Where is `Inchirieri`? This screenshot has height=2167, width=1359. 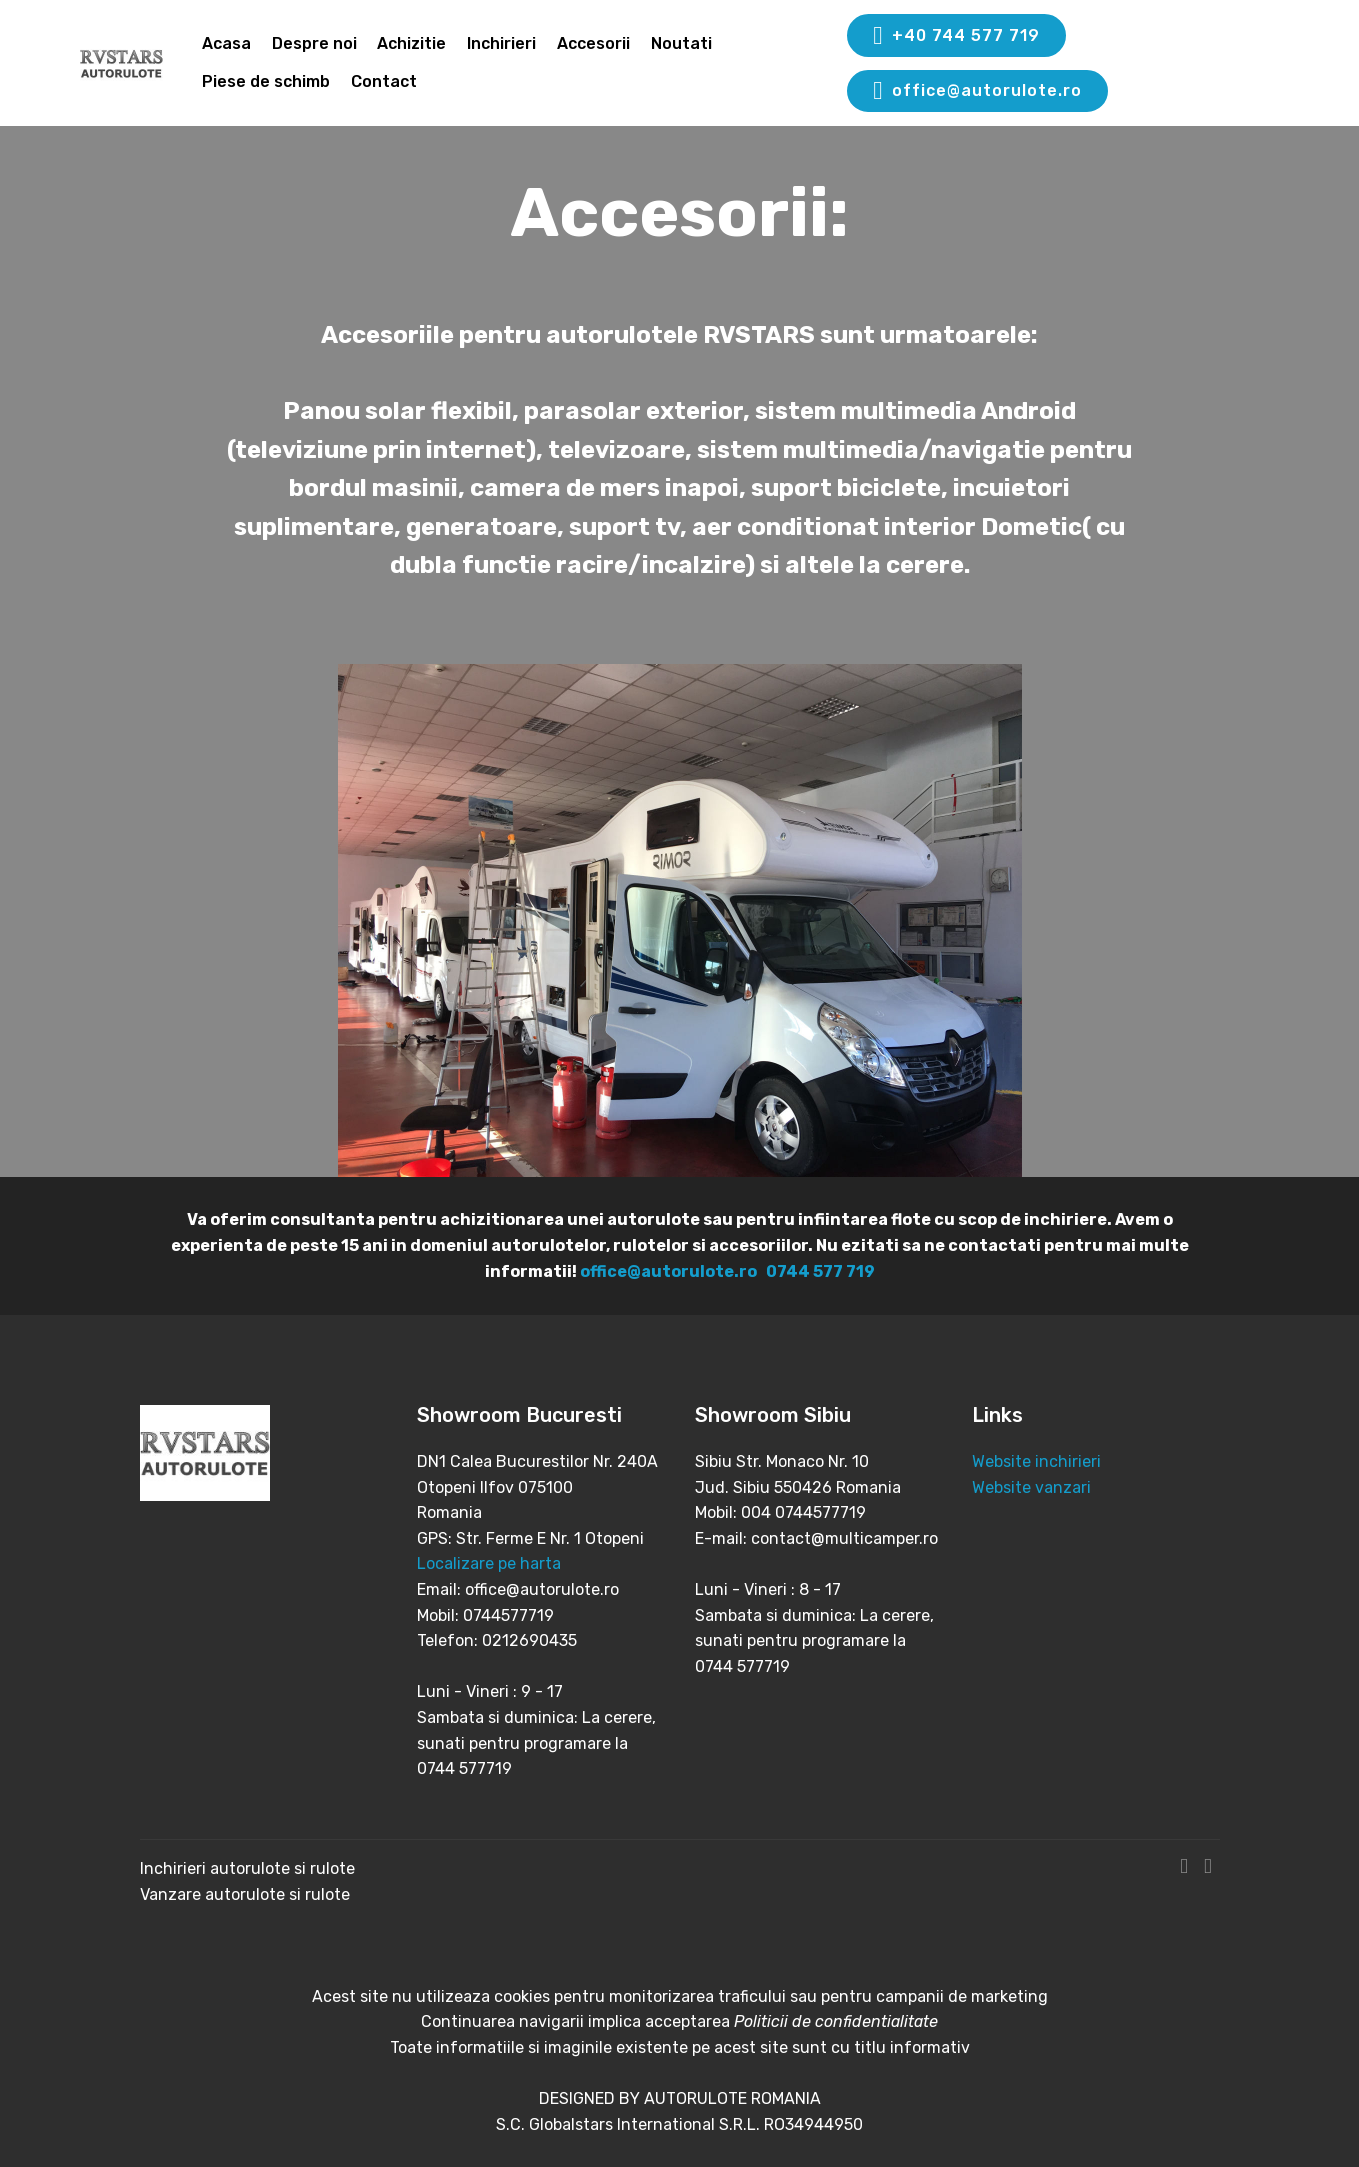
Inchirieri is located at coordinates (501, 43).